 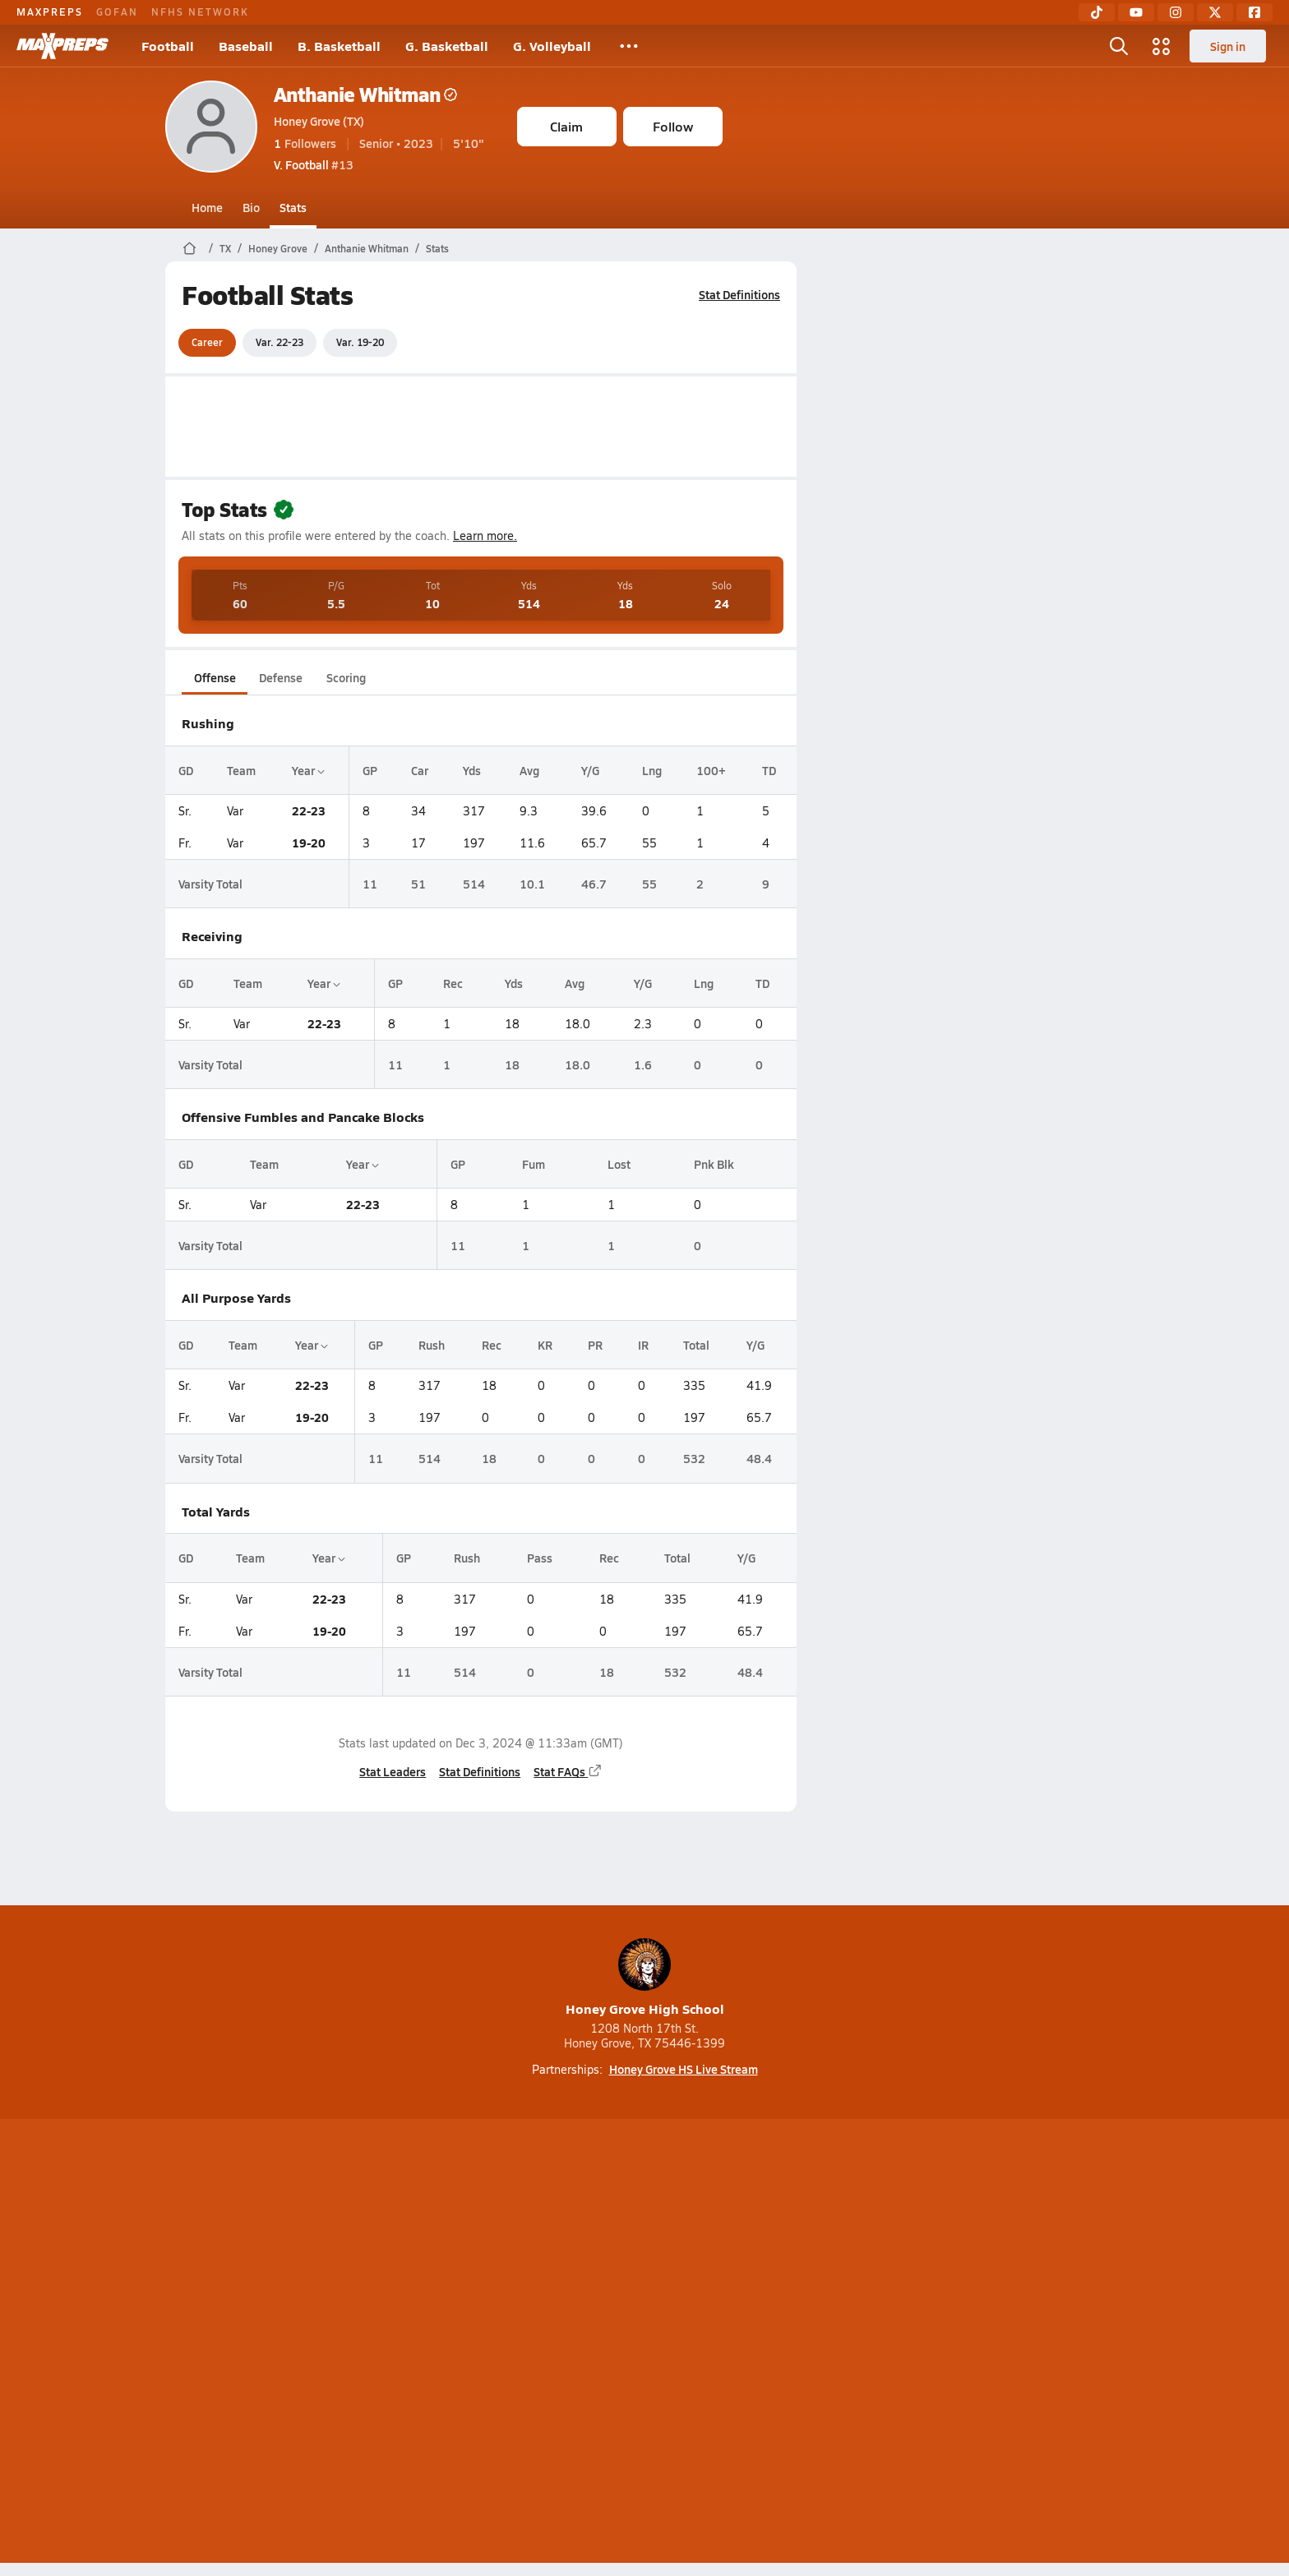 I want to click on Honey Grove (TX), so click(x=319, y=120).